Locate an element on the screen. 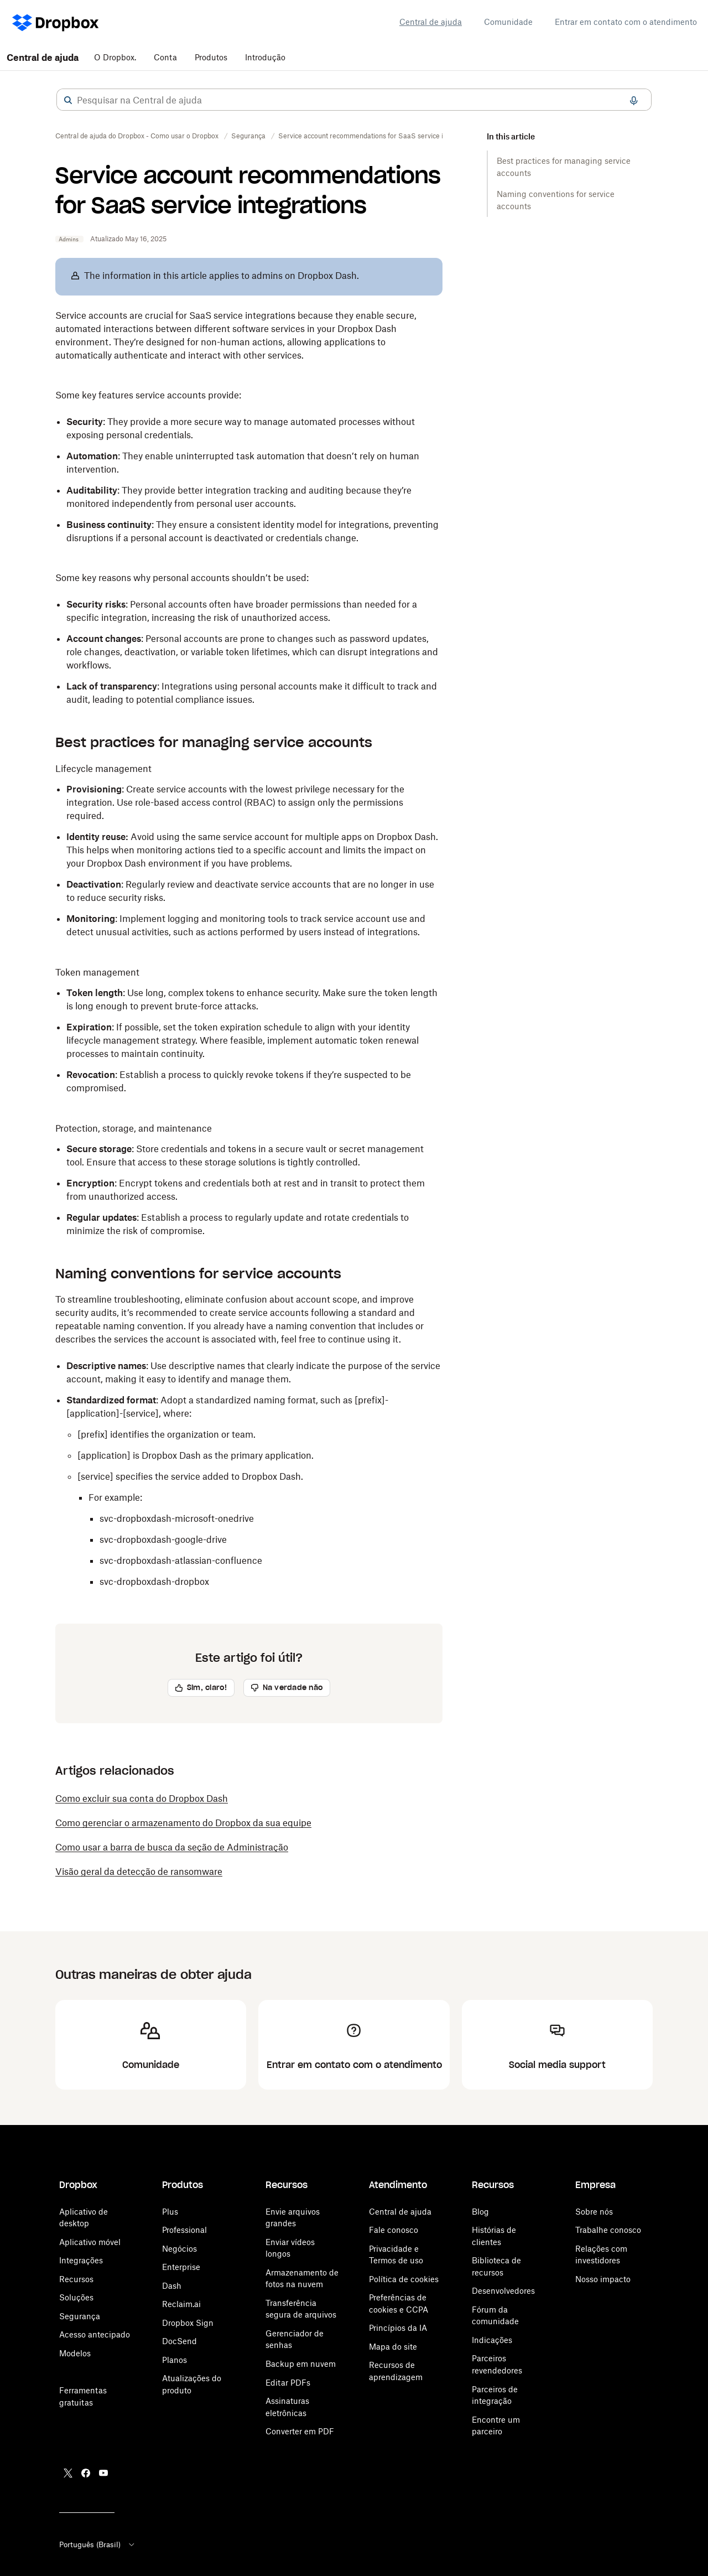  Negócios is located at coordinates (179, 2248).